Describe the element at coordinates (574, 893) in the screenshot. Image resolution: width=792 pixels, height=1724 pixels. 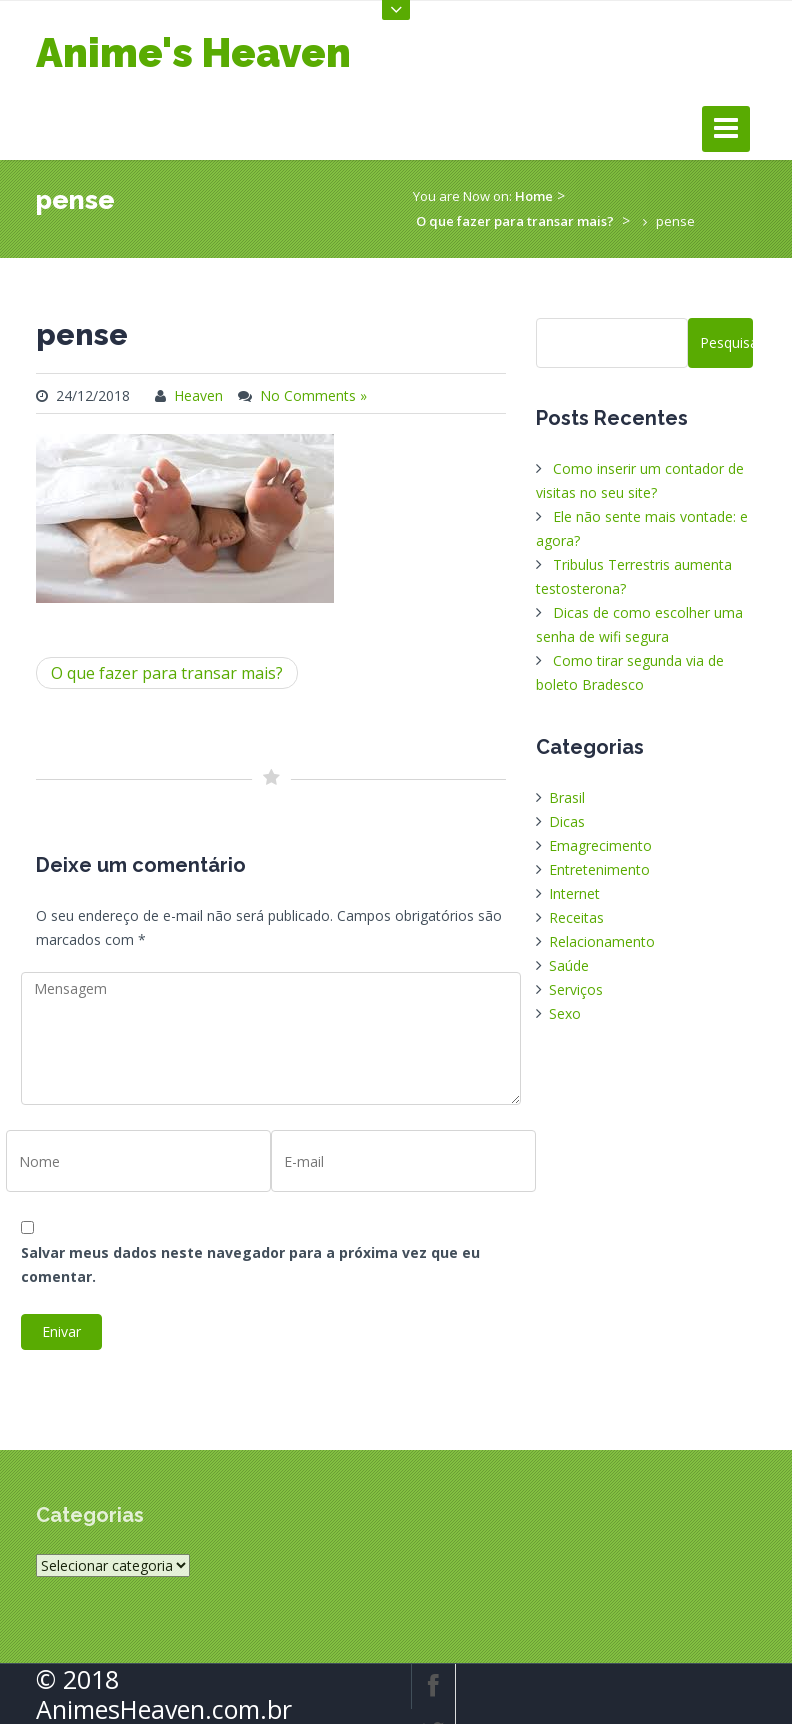
I see `Internet` at that location.